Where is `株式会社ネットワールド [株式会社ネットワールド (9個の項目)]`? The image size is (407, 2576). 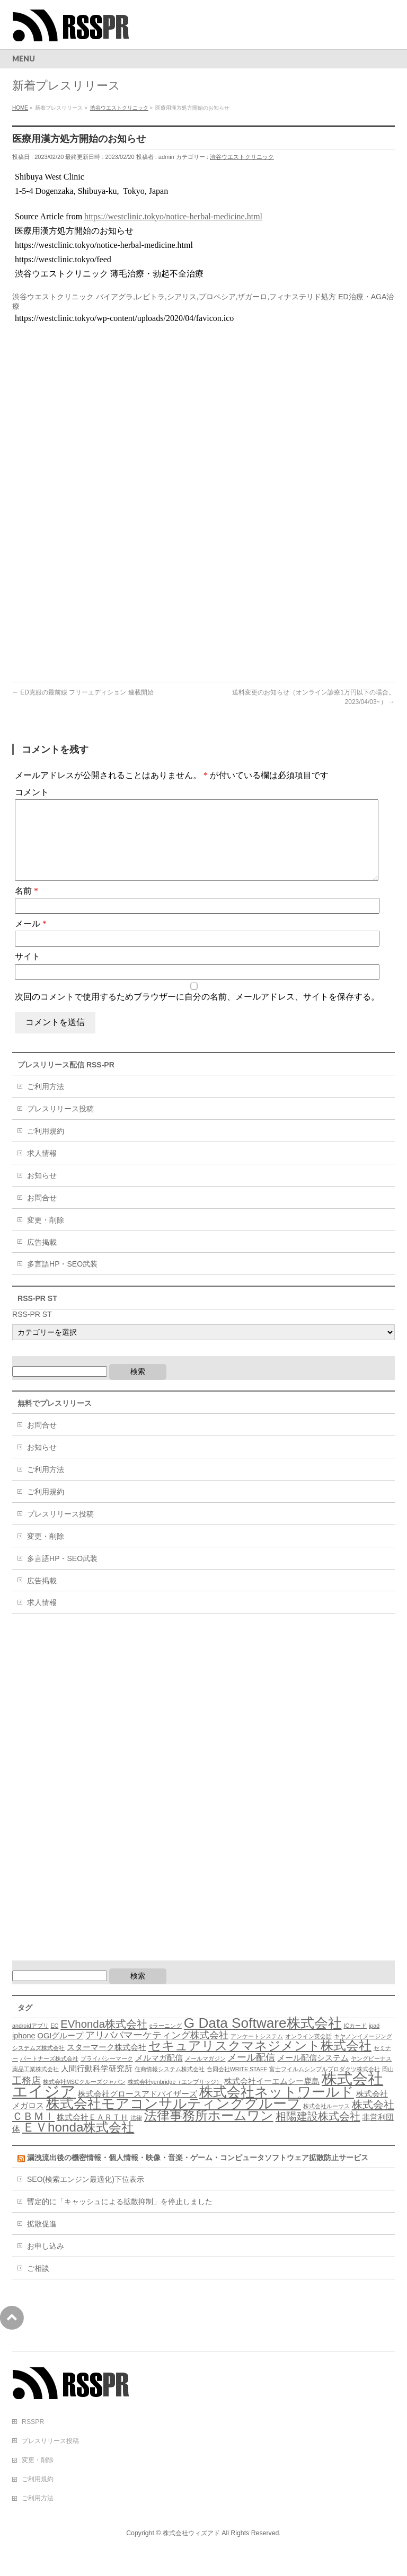 株式会社ネットワールド [株式会社ネットワールド (9個の項目)] is located at coordinates (276, 2109).